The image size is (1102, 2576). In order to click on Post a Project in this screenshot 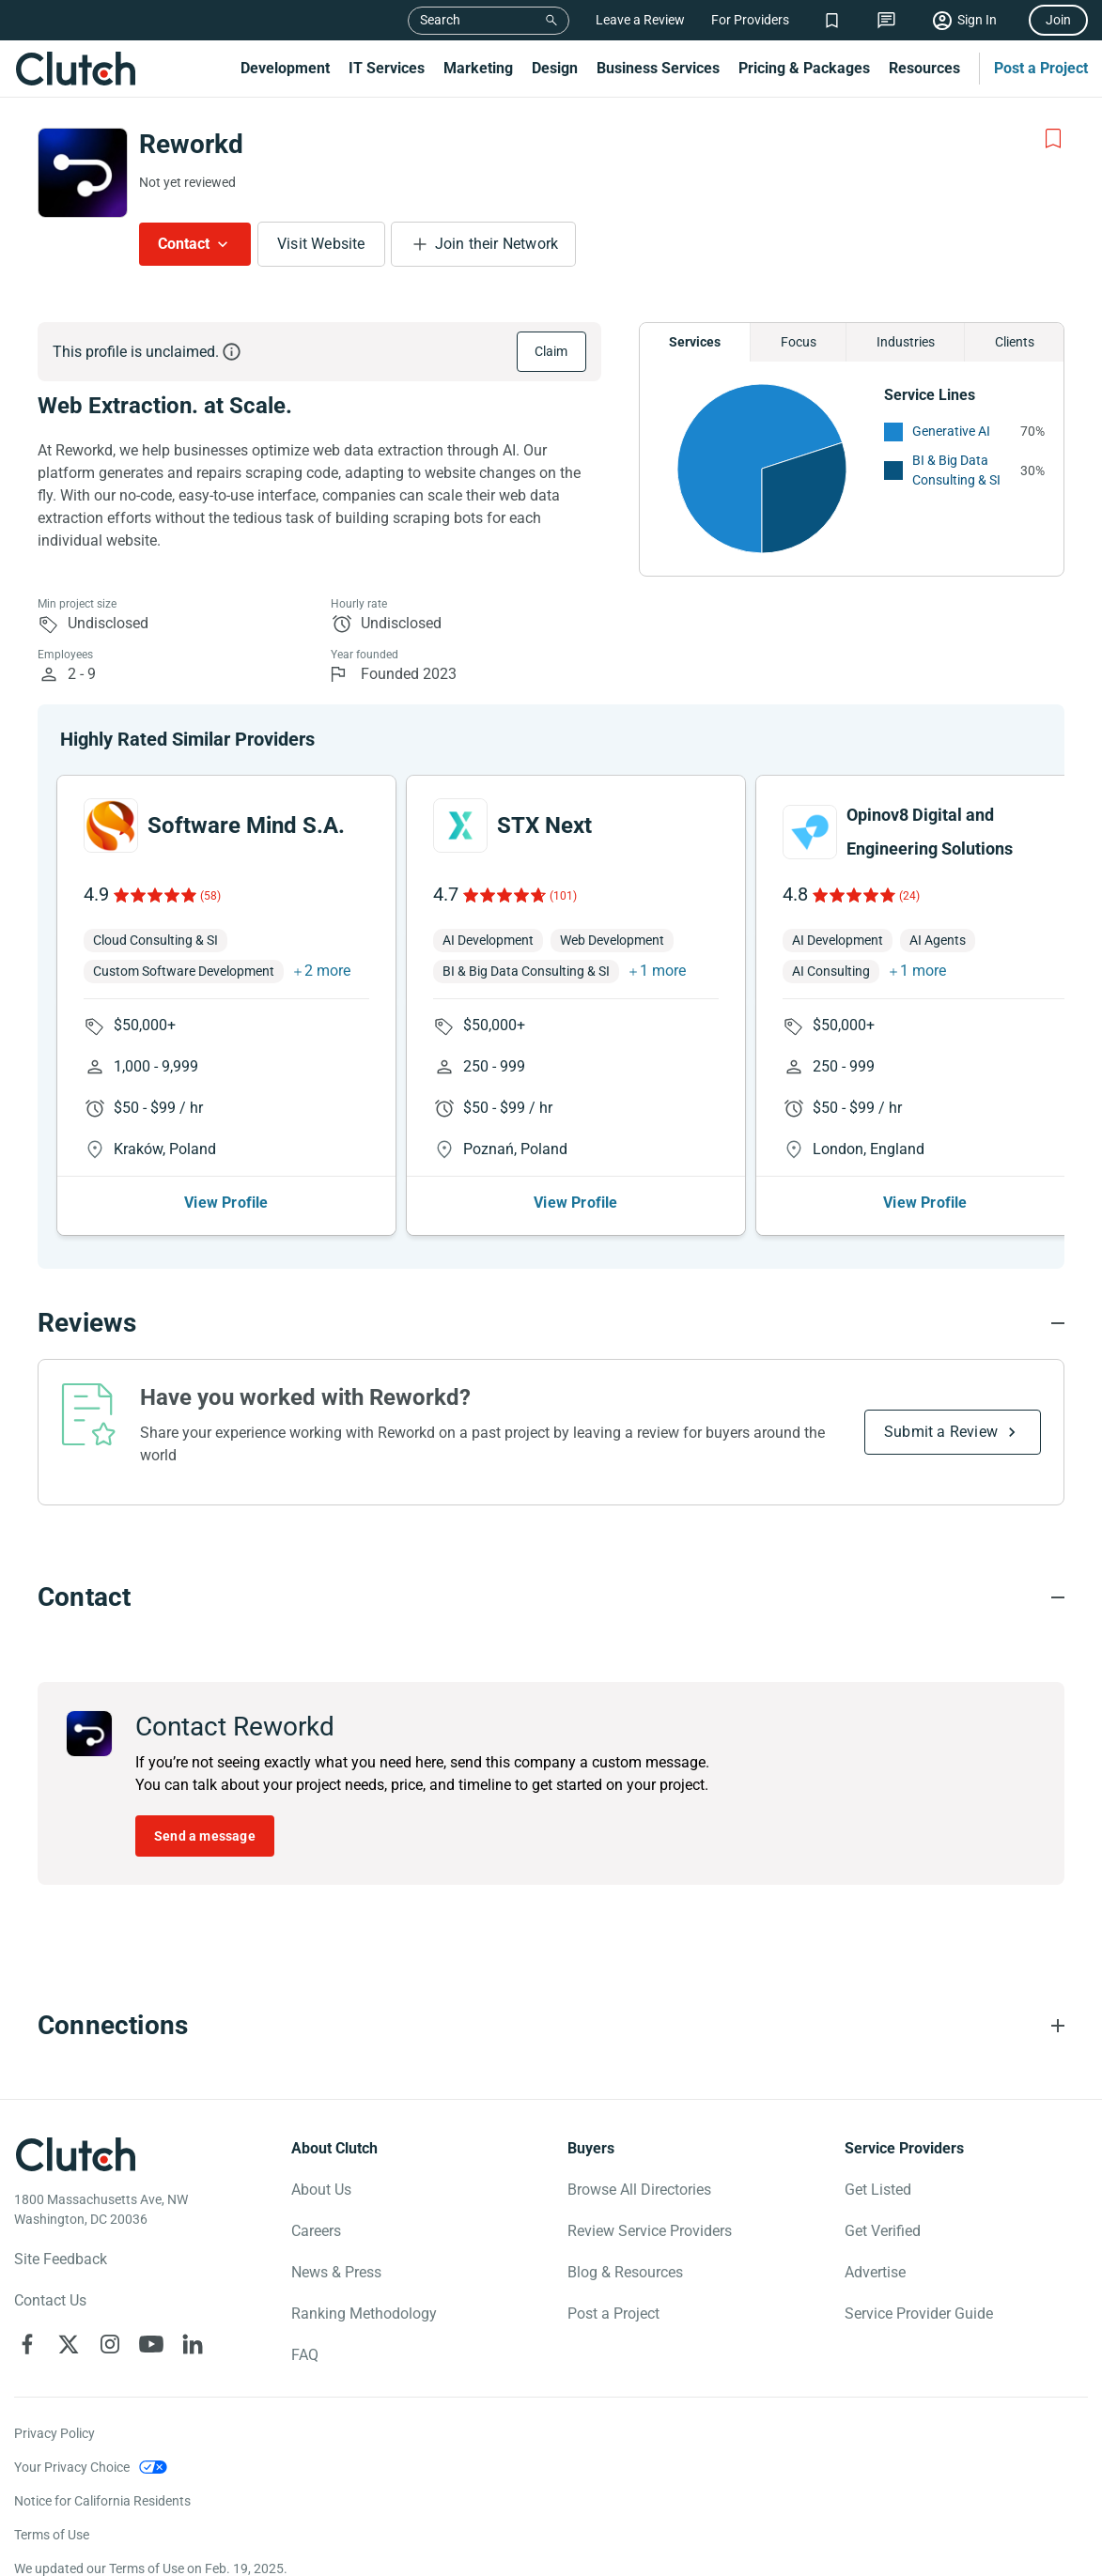, I will do `click(1041, 68)`.